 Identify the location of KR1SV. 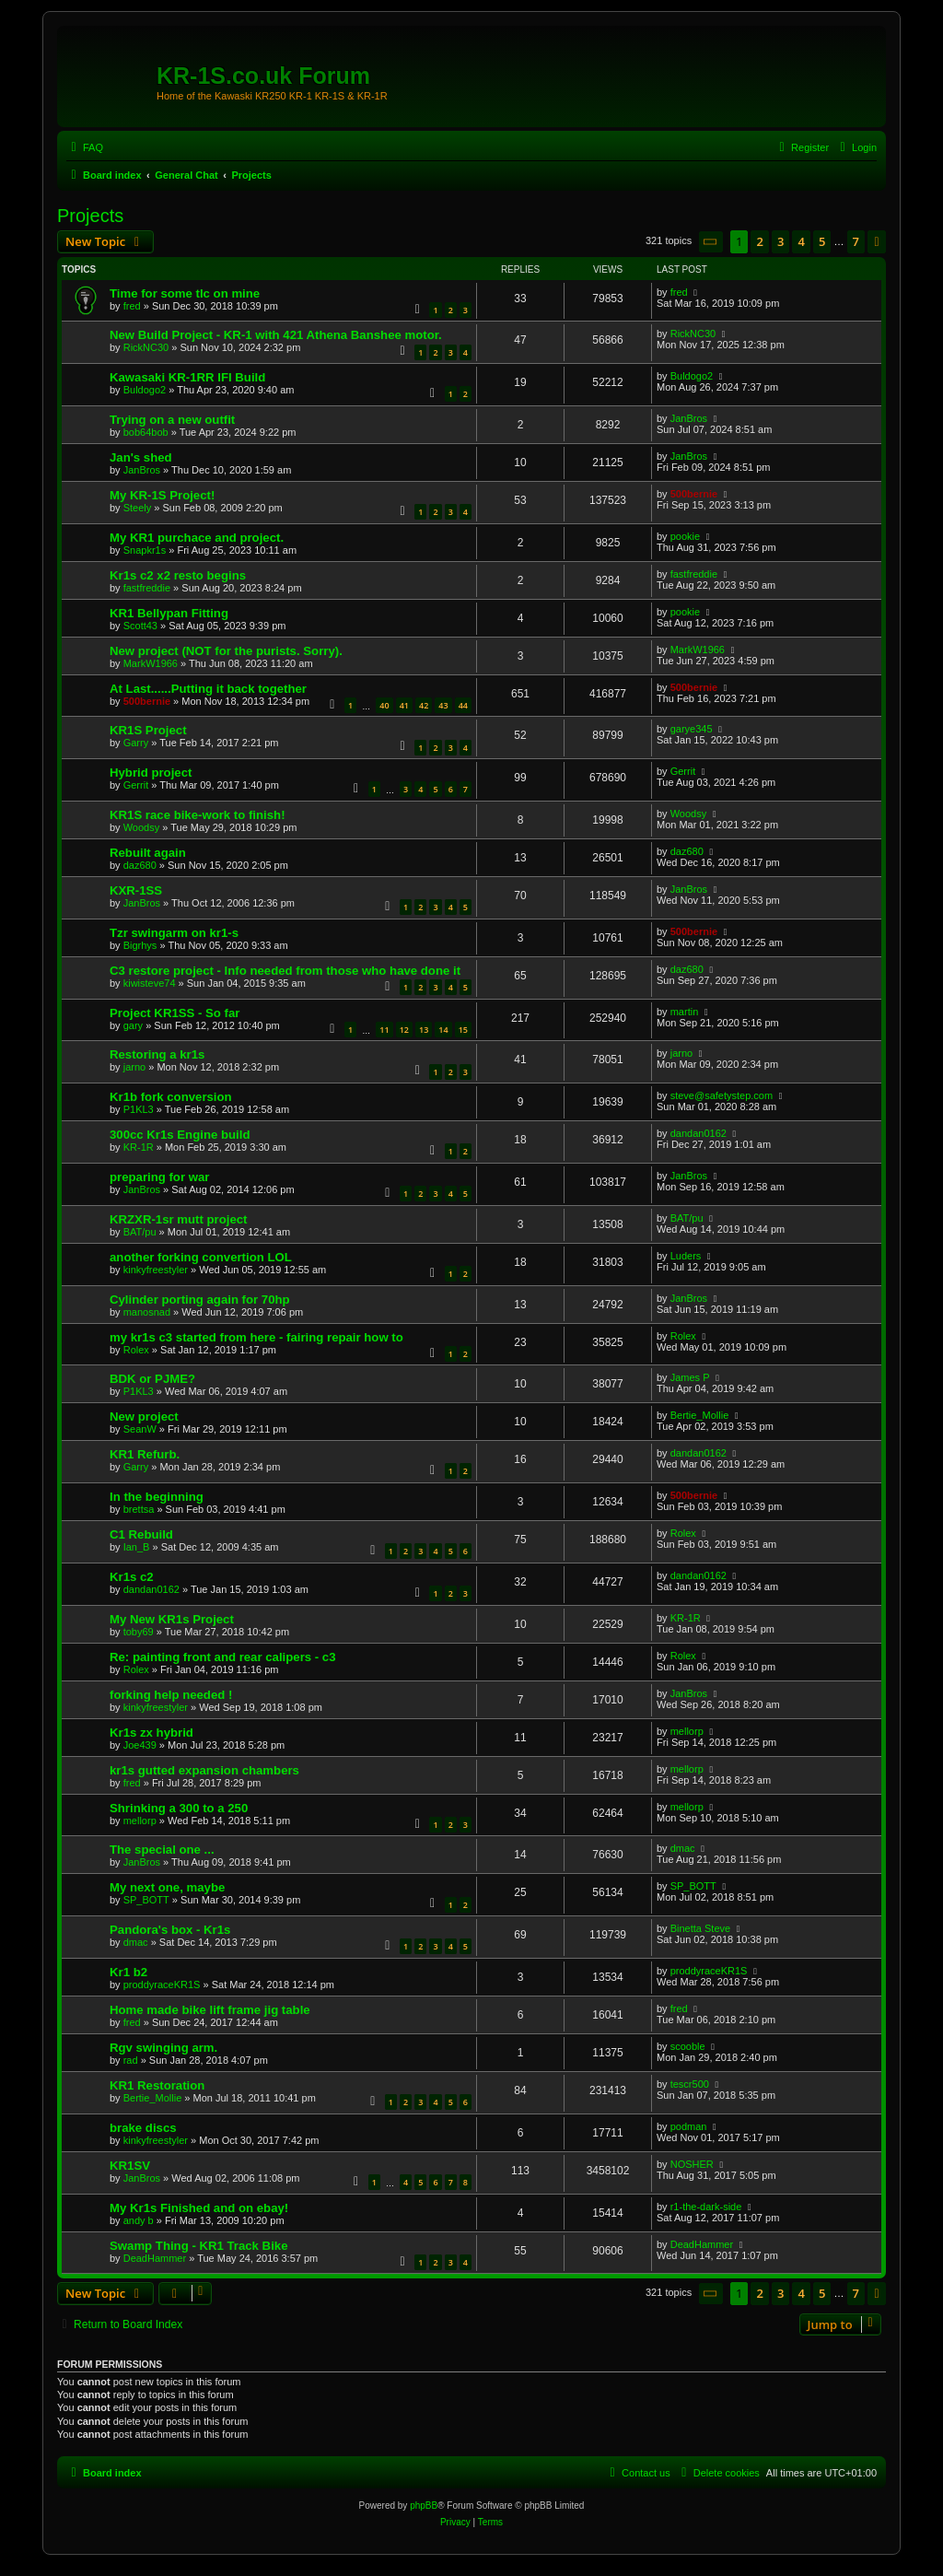
(130, 2165).